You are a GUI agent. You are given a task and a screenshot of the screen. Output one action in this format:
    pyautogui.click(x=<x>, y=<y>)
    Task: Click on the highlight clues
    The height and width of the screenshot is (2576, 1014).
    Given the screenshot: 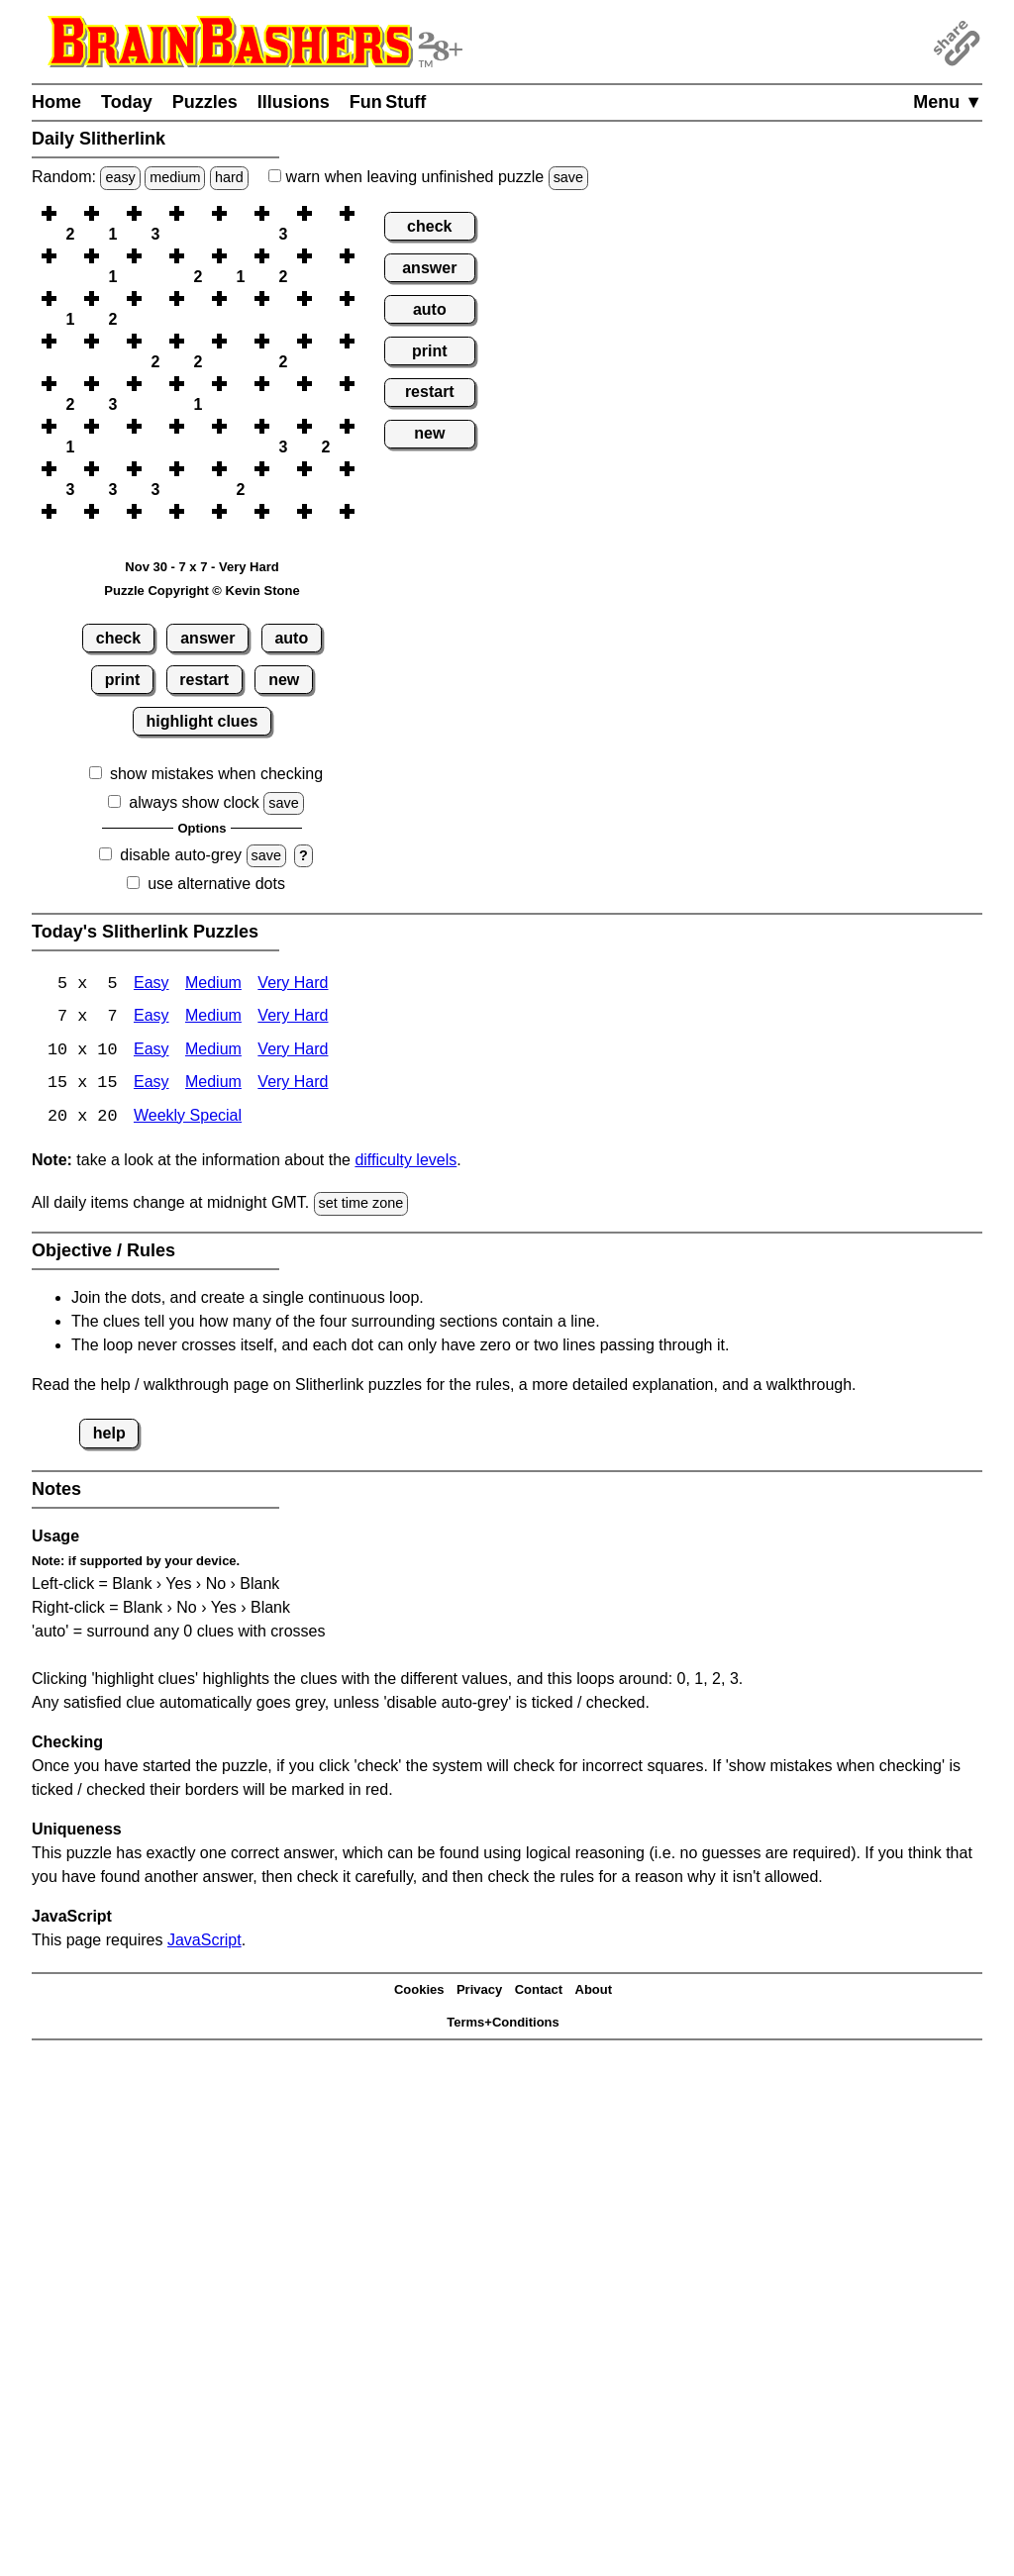 What is the action you would take?
    pyautogui.click(x=202, y=721)
    